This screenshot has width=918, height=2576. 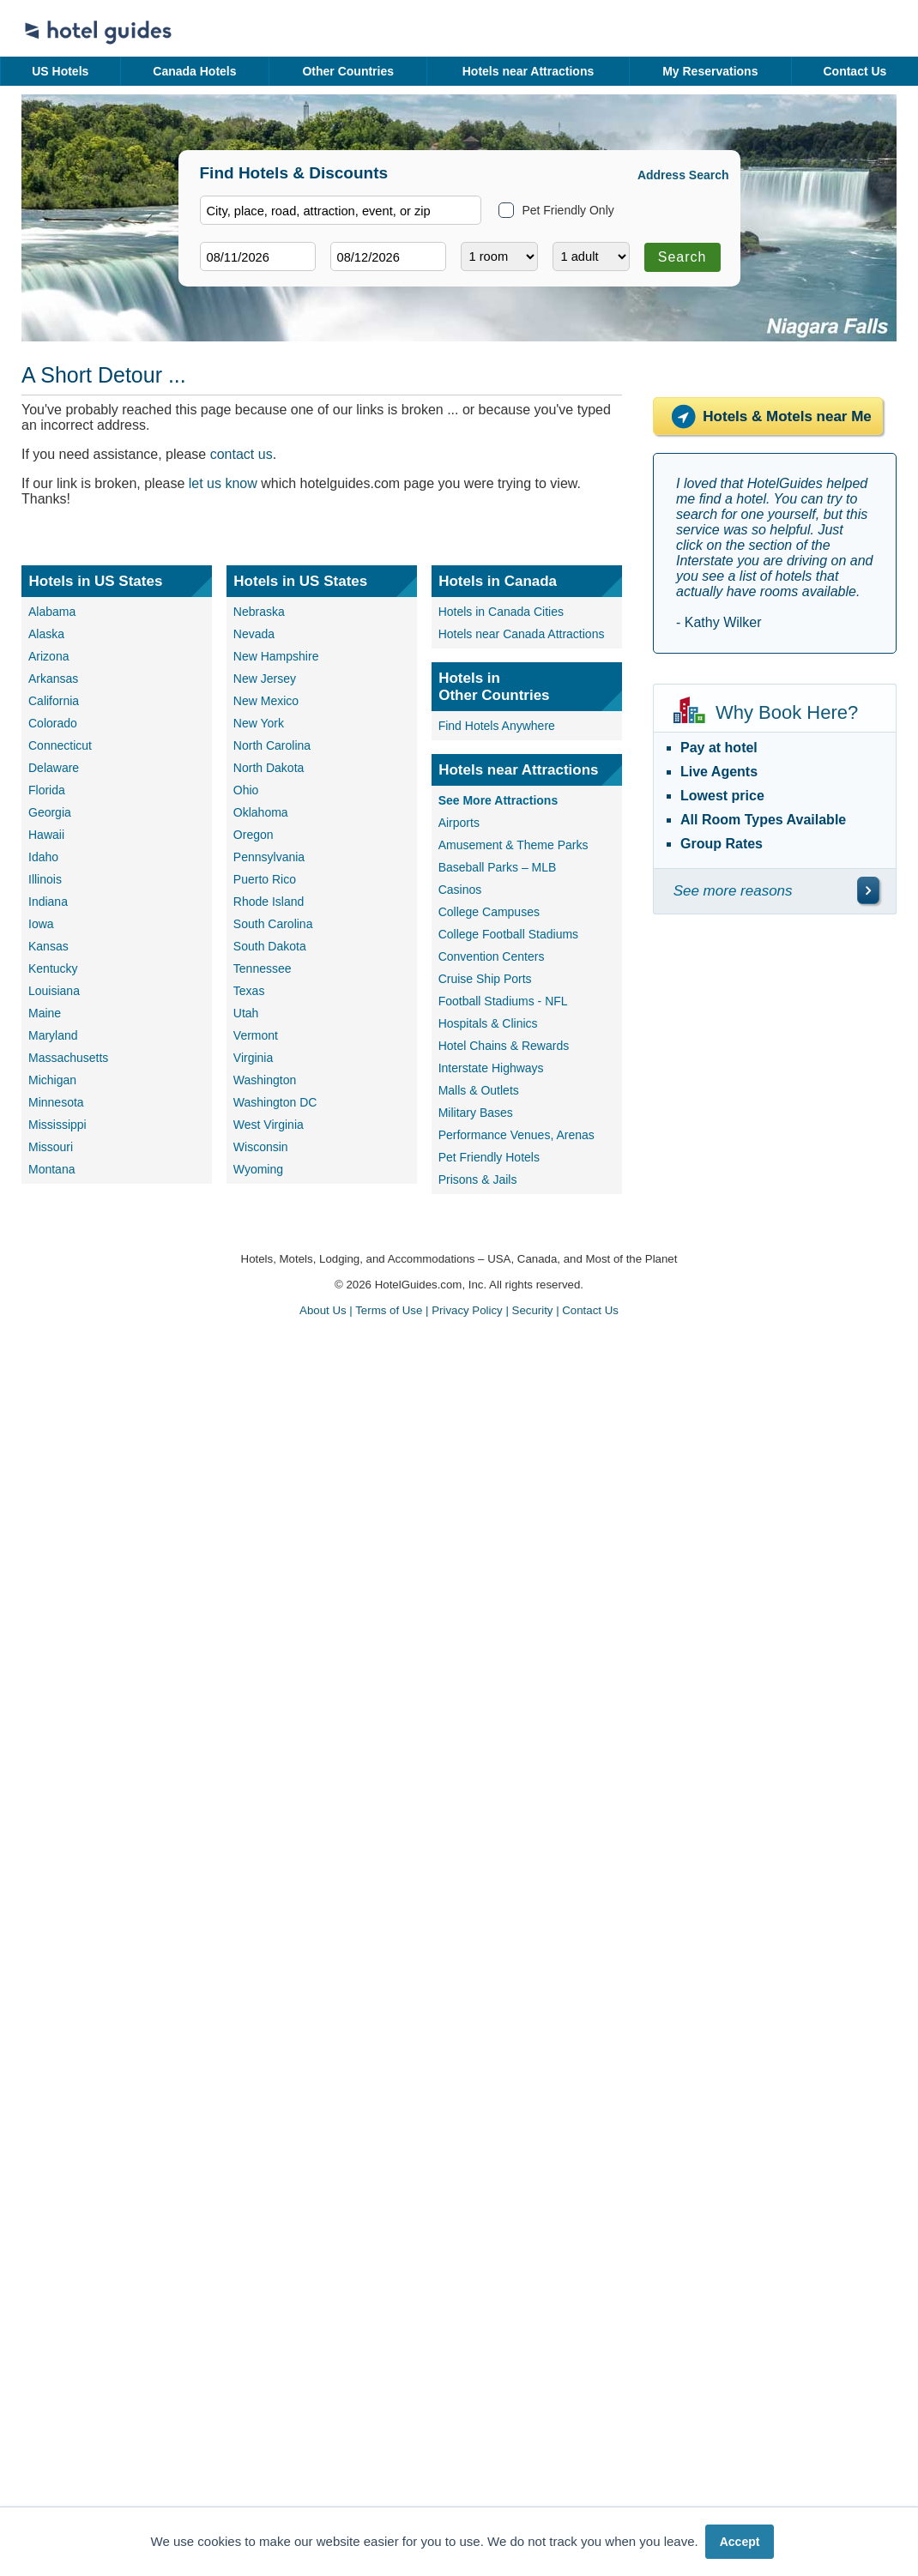 What do you see at coordinates (255, 1035) in the screenshot?
I see `Vermont` at bounding box center [255, 1035].